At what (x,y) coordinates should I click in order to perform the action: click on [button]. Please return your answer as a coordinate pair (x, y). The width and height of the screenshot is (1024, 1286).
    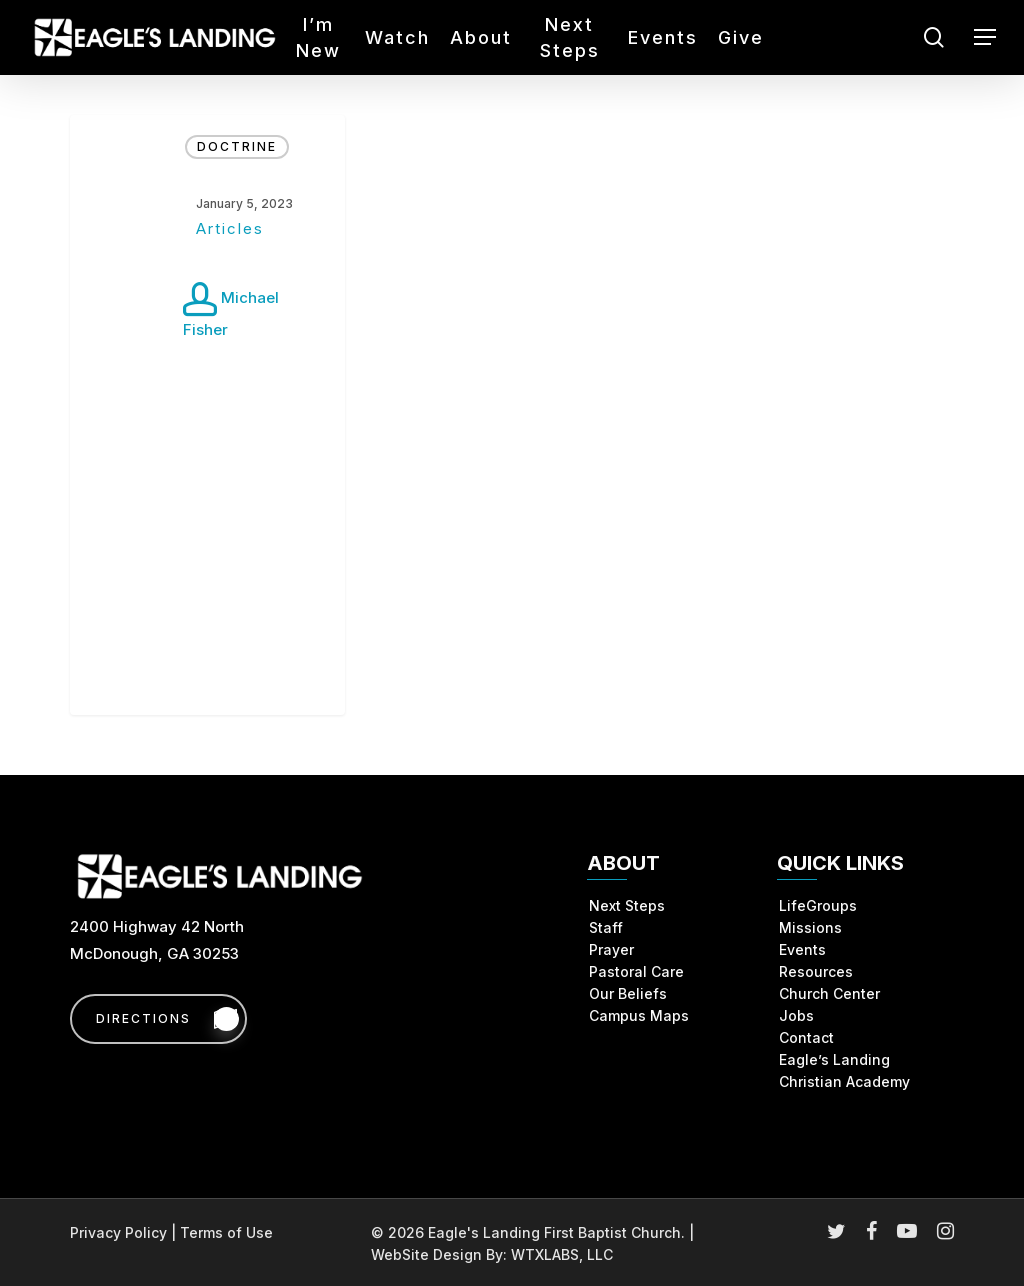
    Looking at the image, I should click on (985, 37).